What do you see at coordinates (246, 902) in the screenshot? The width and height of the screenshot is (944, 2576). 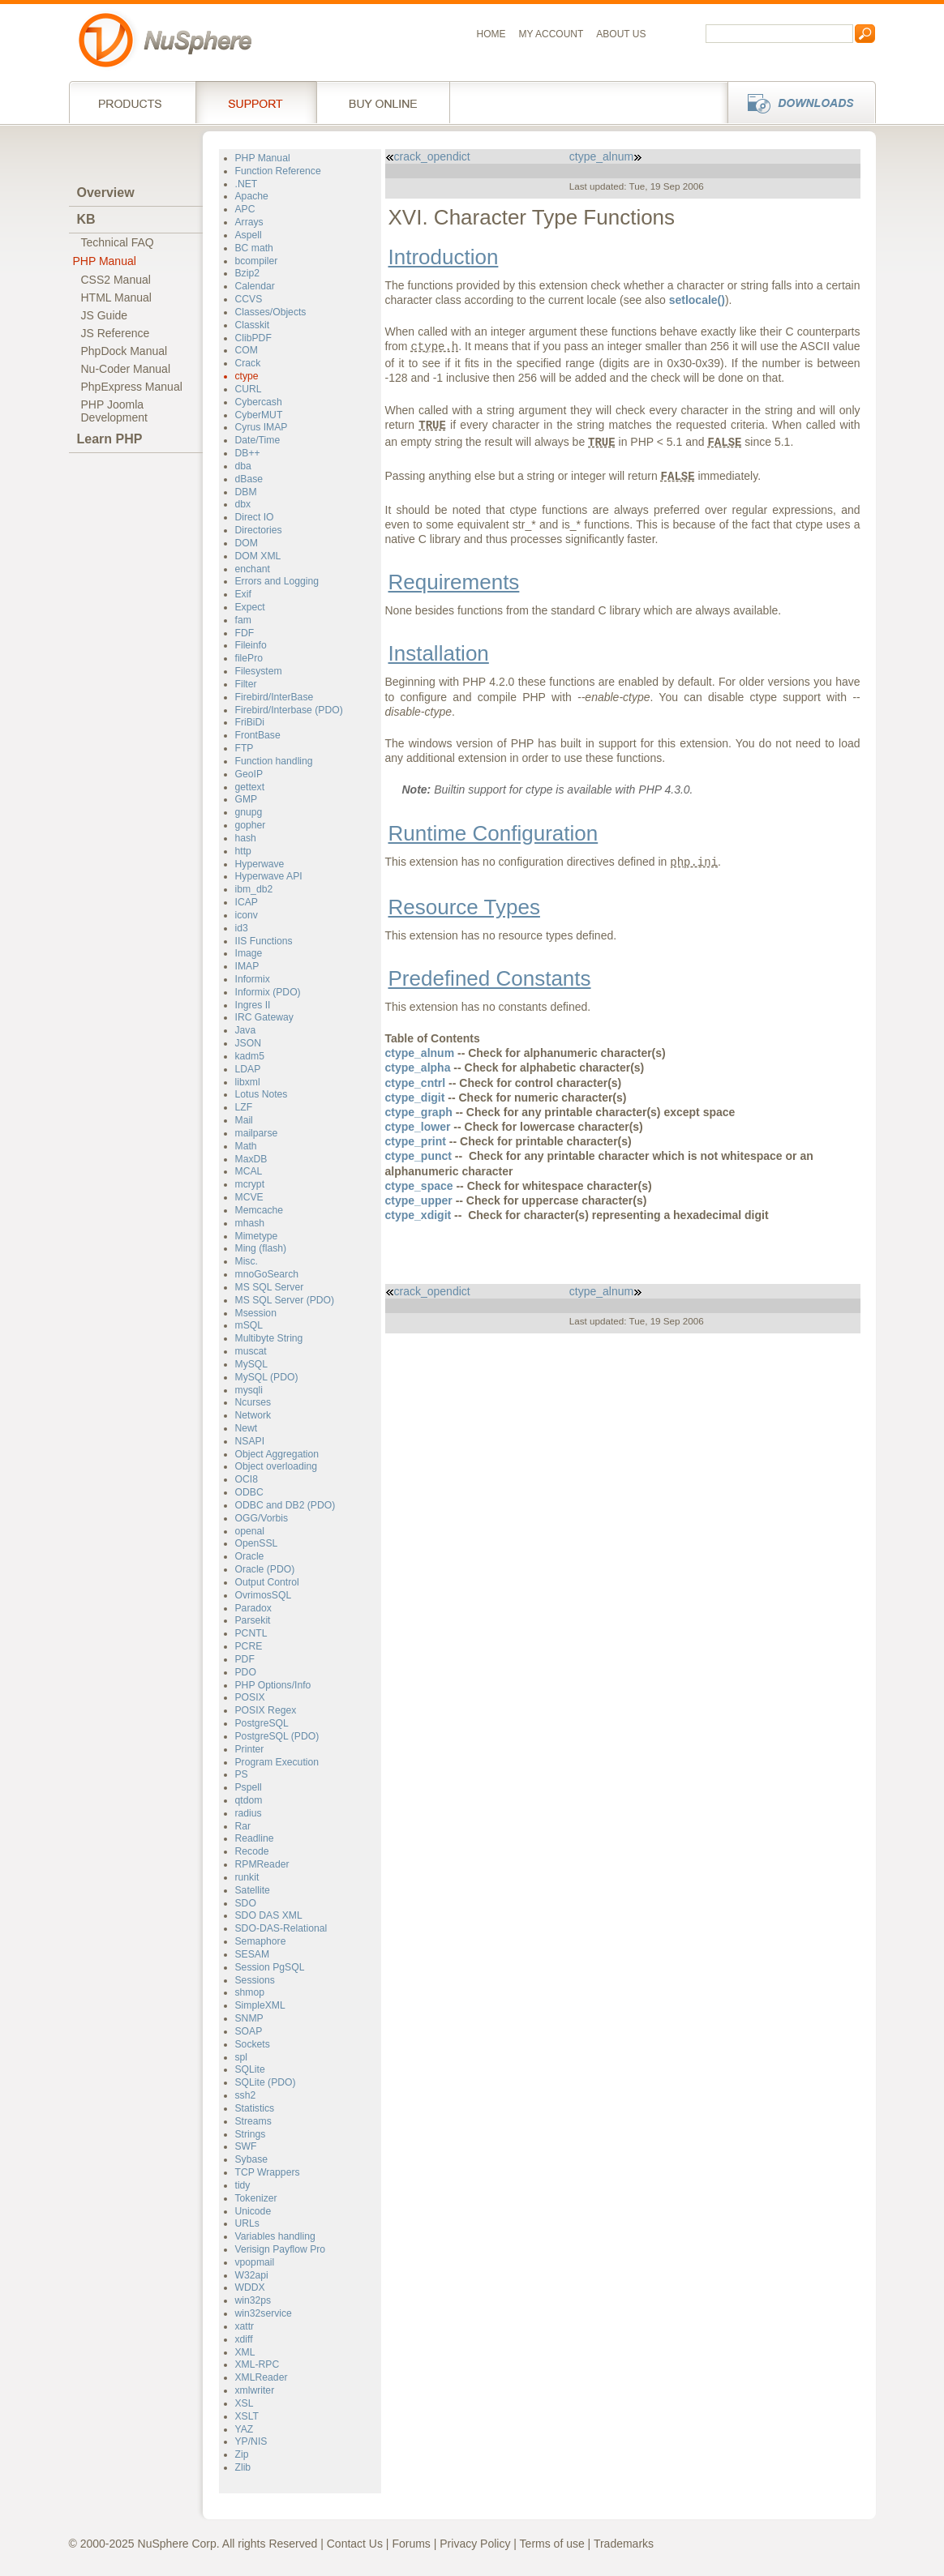 I see `ICAP` at bounding box center [246, 902].